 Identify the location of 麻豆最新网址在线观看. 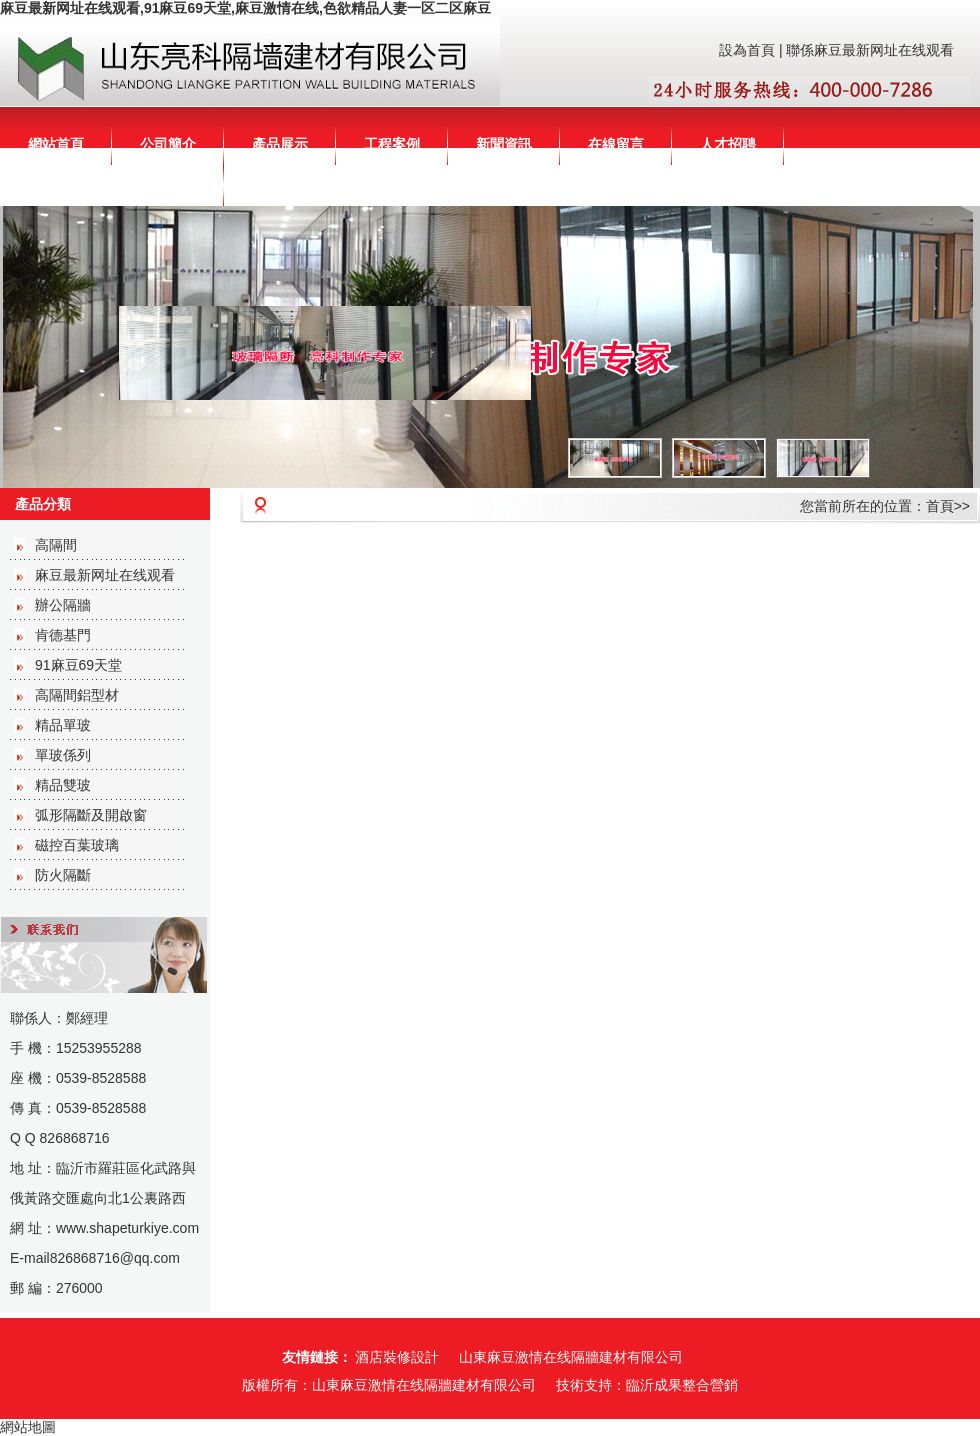
(105, 575).